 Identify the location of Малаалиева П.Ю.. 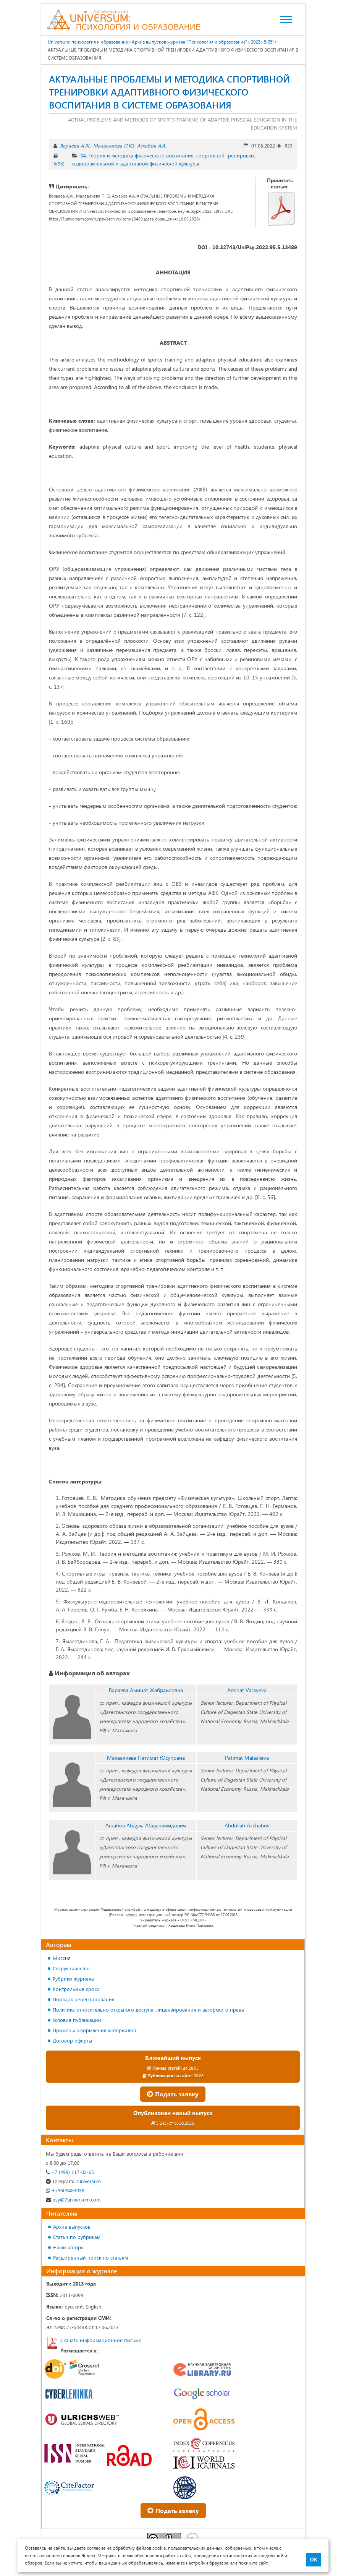
(113, 145).